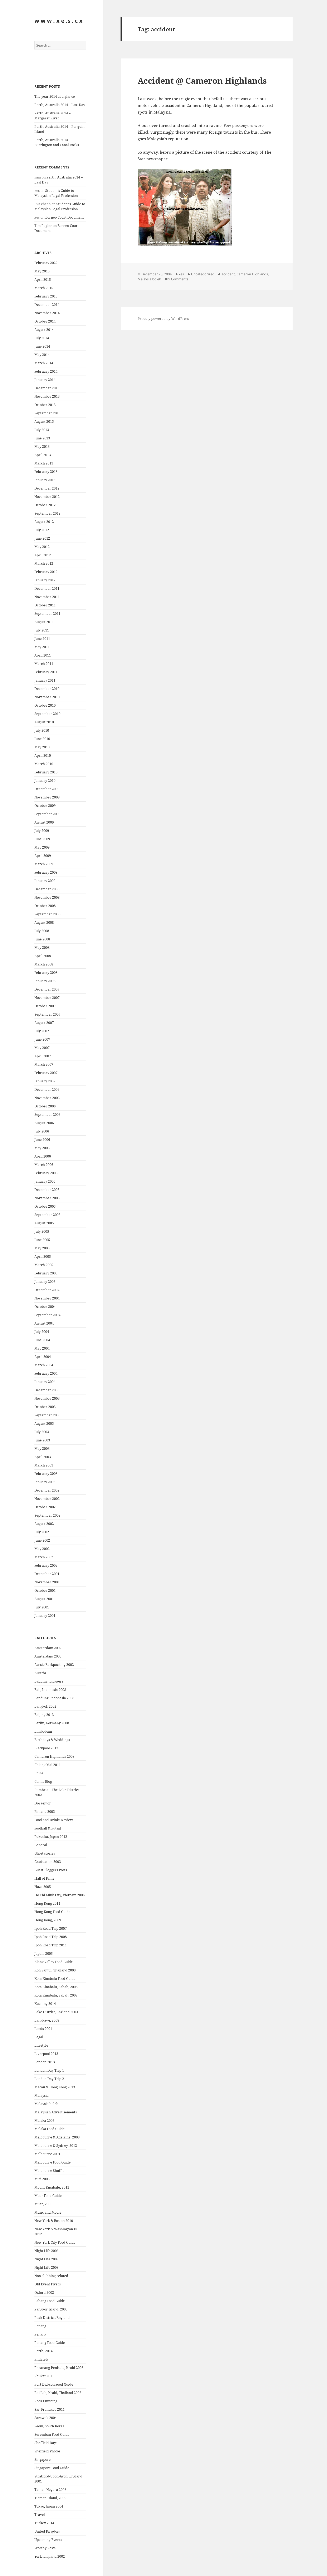 This screenshot has height=2576, width=327. I want to click on November 2006, so click(47, 1098).